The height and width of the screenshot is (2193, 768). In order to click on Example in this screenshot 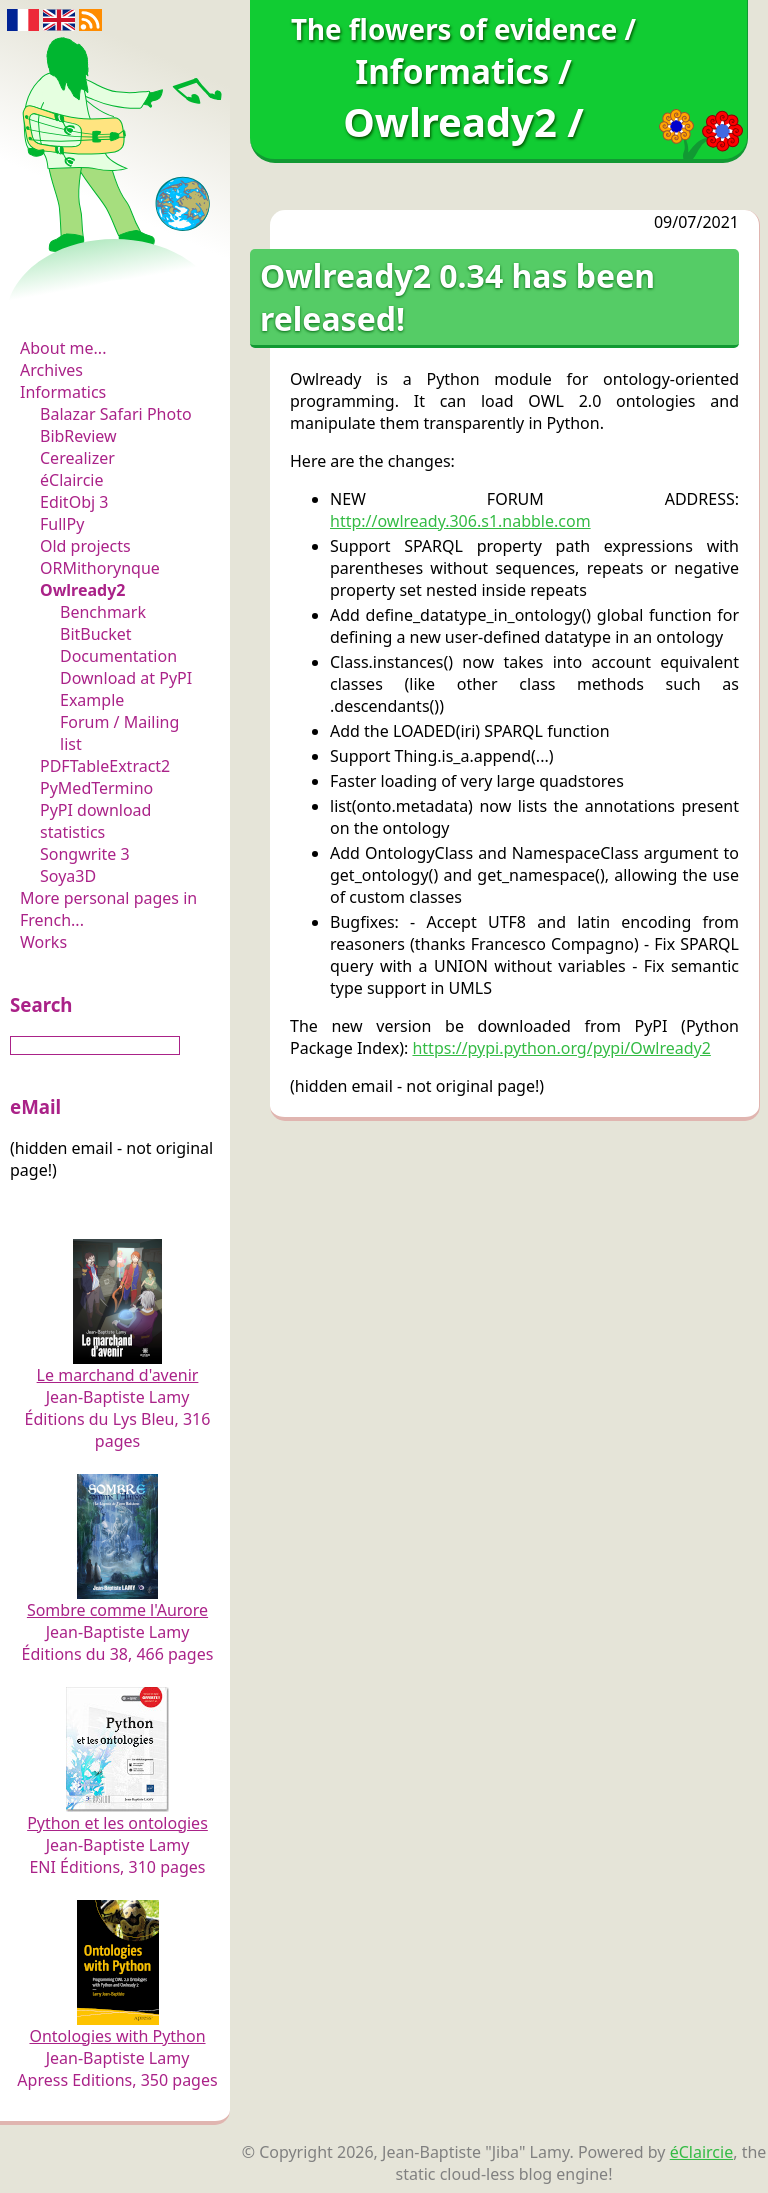, I will do `click(92, 700)`.